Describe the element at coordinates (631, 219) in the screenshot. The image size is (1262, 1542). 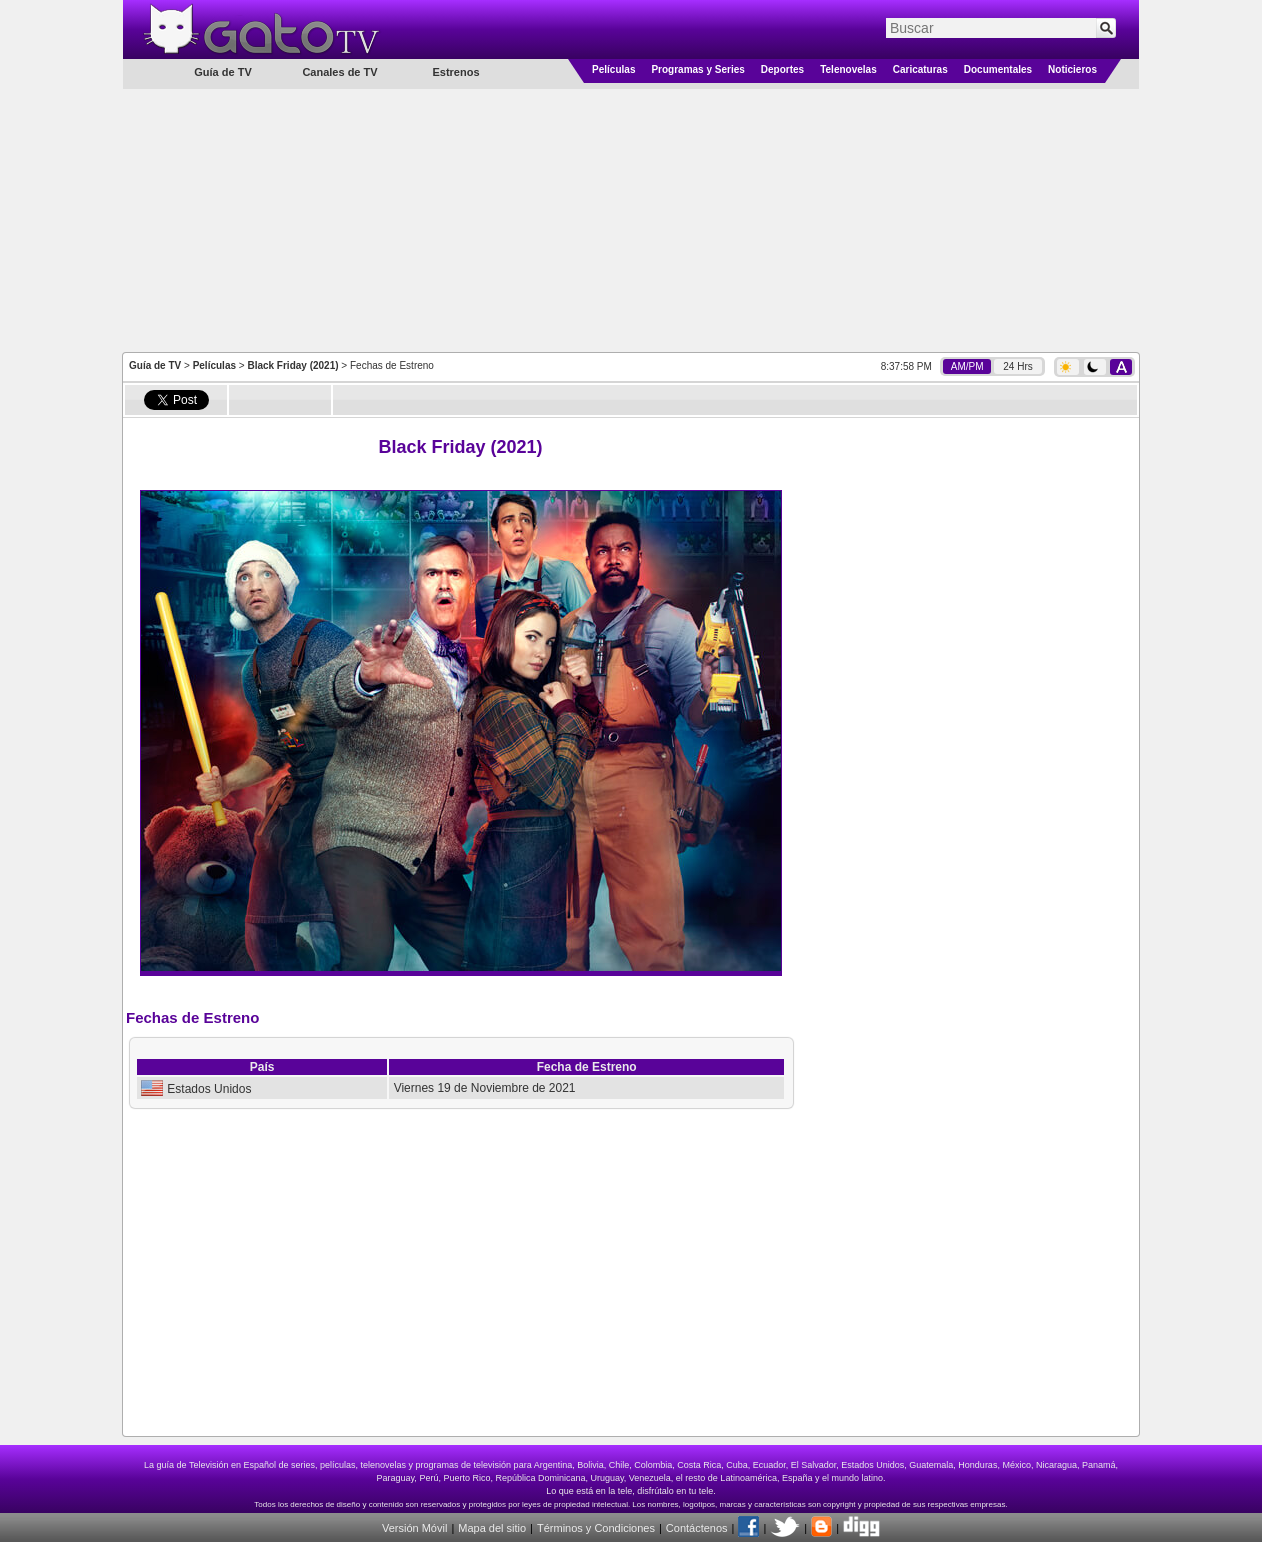
I see `[Advertisement]` at that location.